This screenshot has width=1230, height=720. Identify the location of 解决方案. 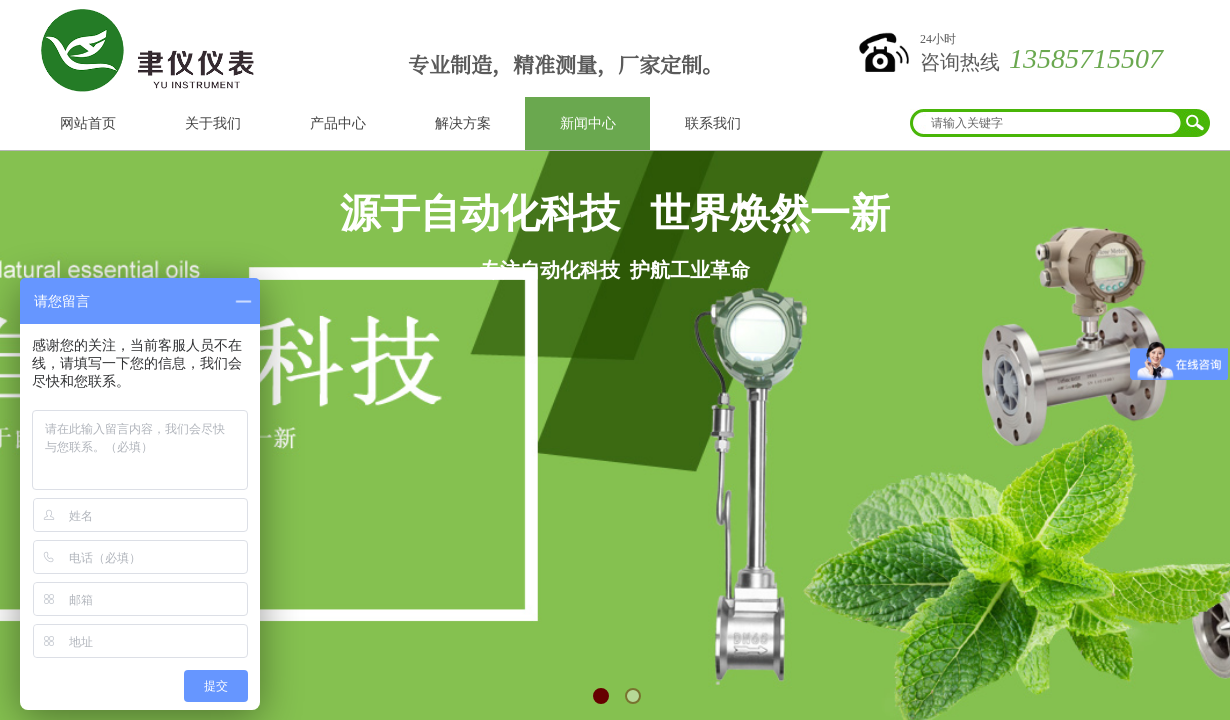
(463, 123).